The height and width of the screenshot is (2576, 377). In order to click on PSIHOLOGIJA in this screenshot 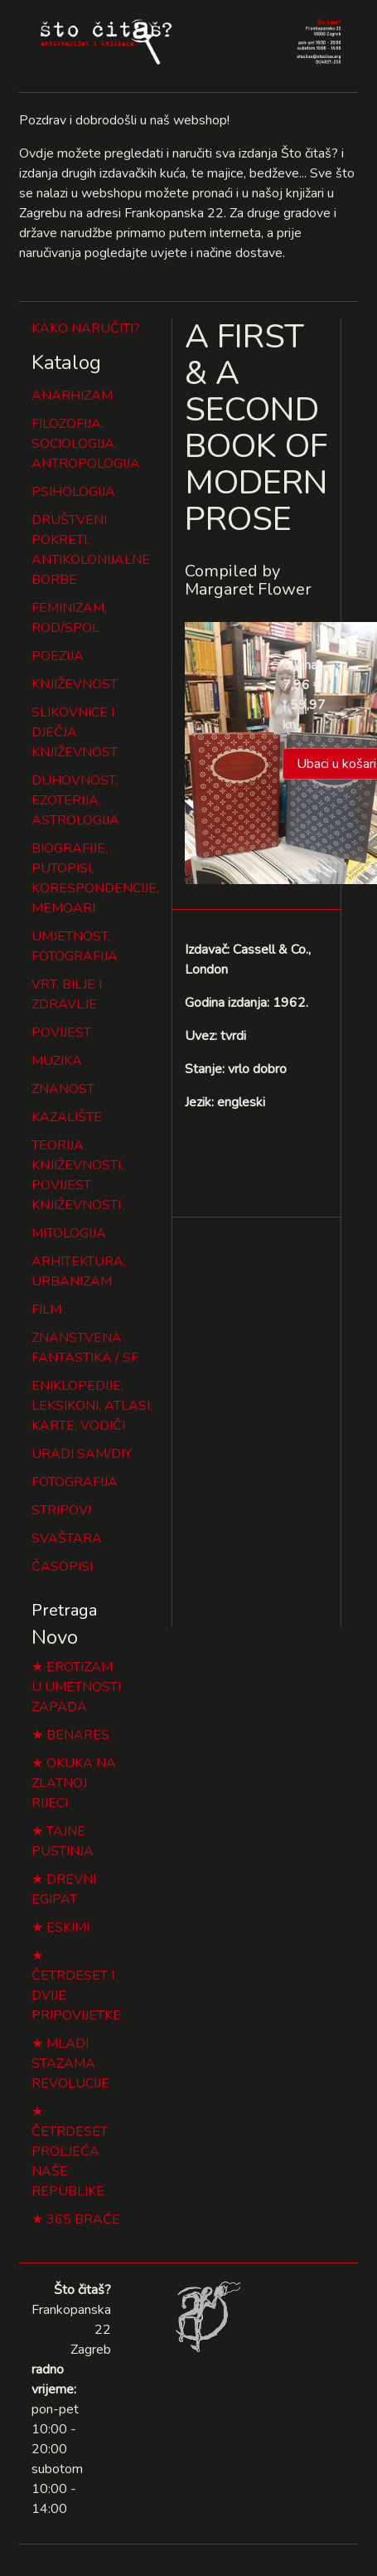, I will do `click(73, 492)`.